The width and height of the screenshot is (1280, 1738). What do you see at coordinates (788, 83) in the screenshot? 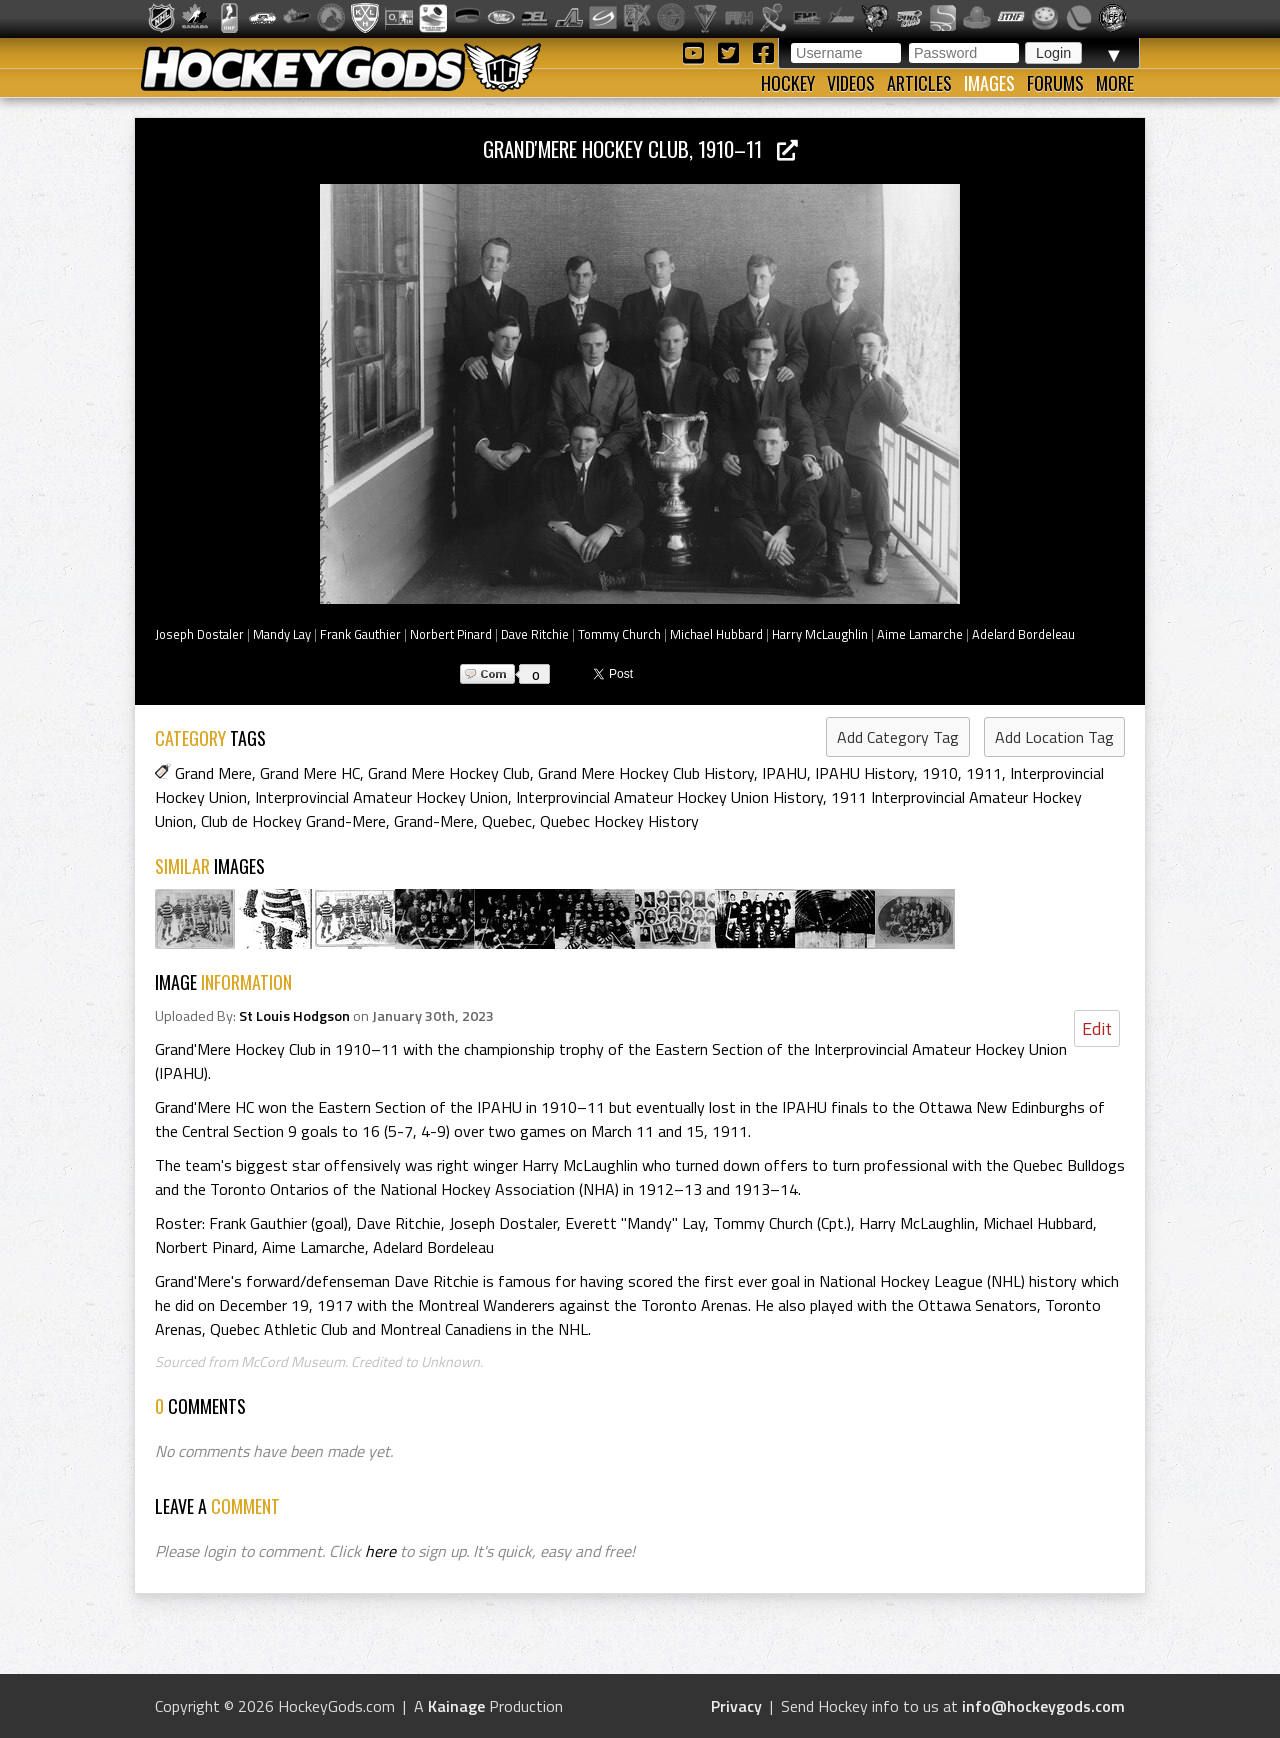
I see `Hockey` at bounding box center [788, 83].